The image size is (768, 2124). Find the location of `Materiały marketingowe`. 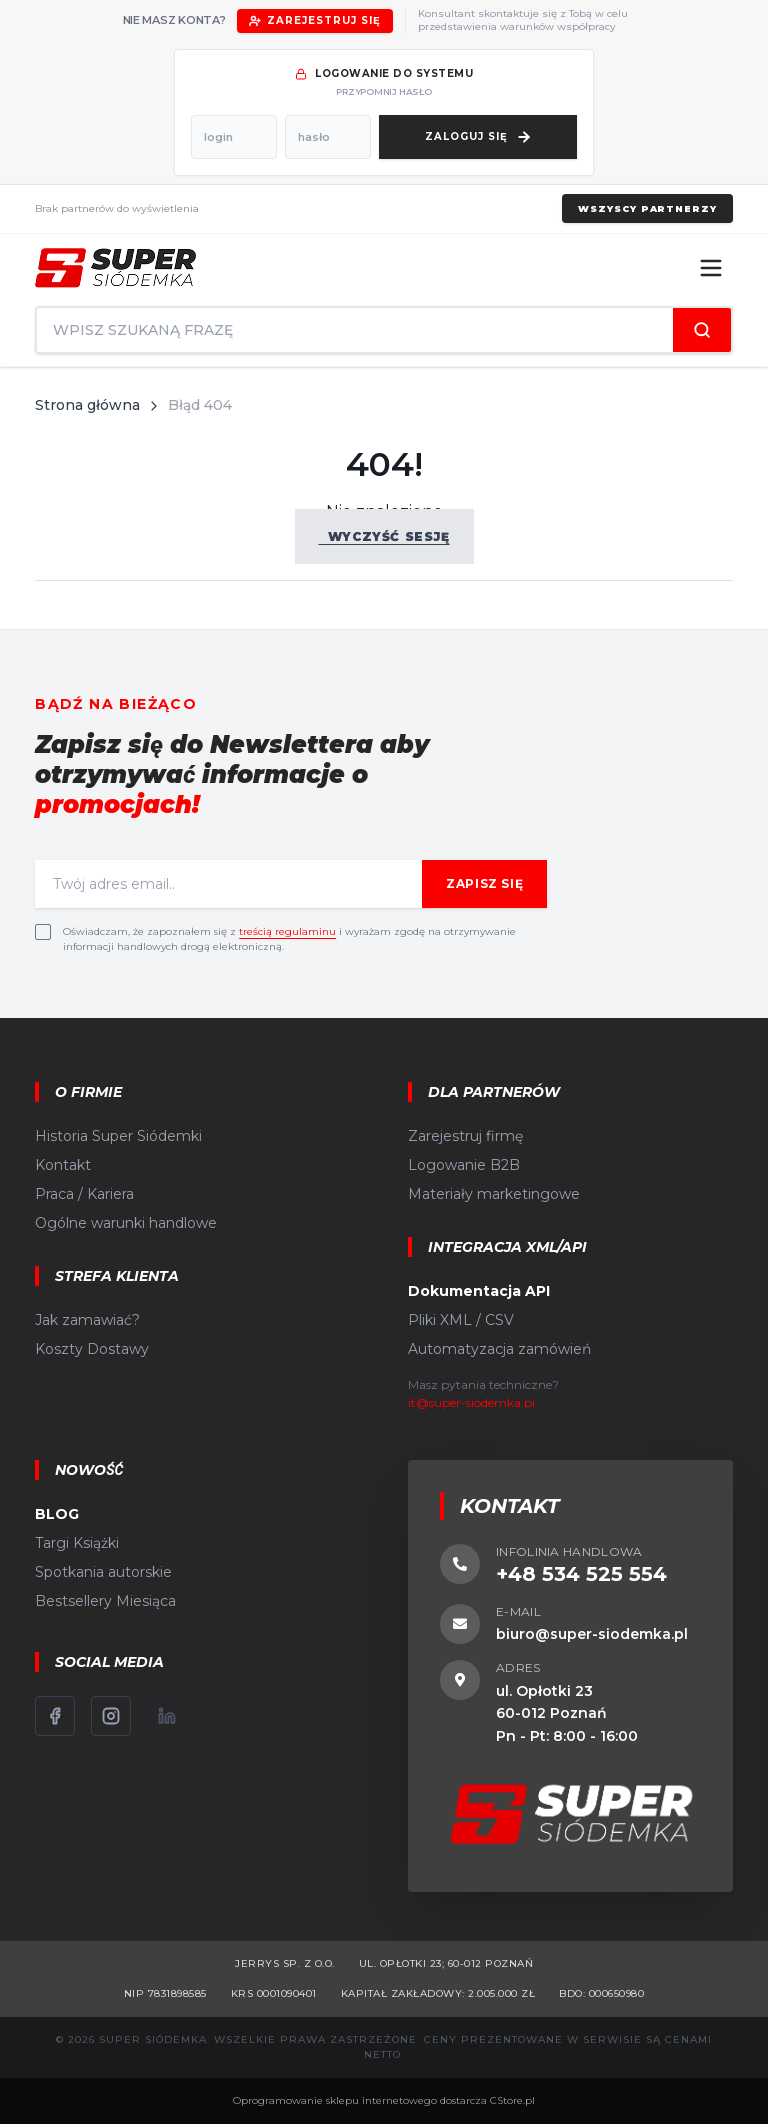

Materiały marketingowe is located at coordinates (494, 1194).